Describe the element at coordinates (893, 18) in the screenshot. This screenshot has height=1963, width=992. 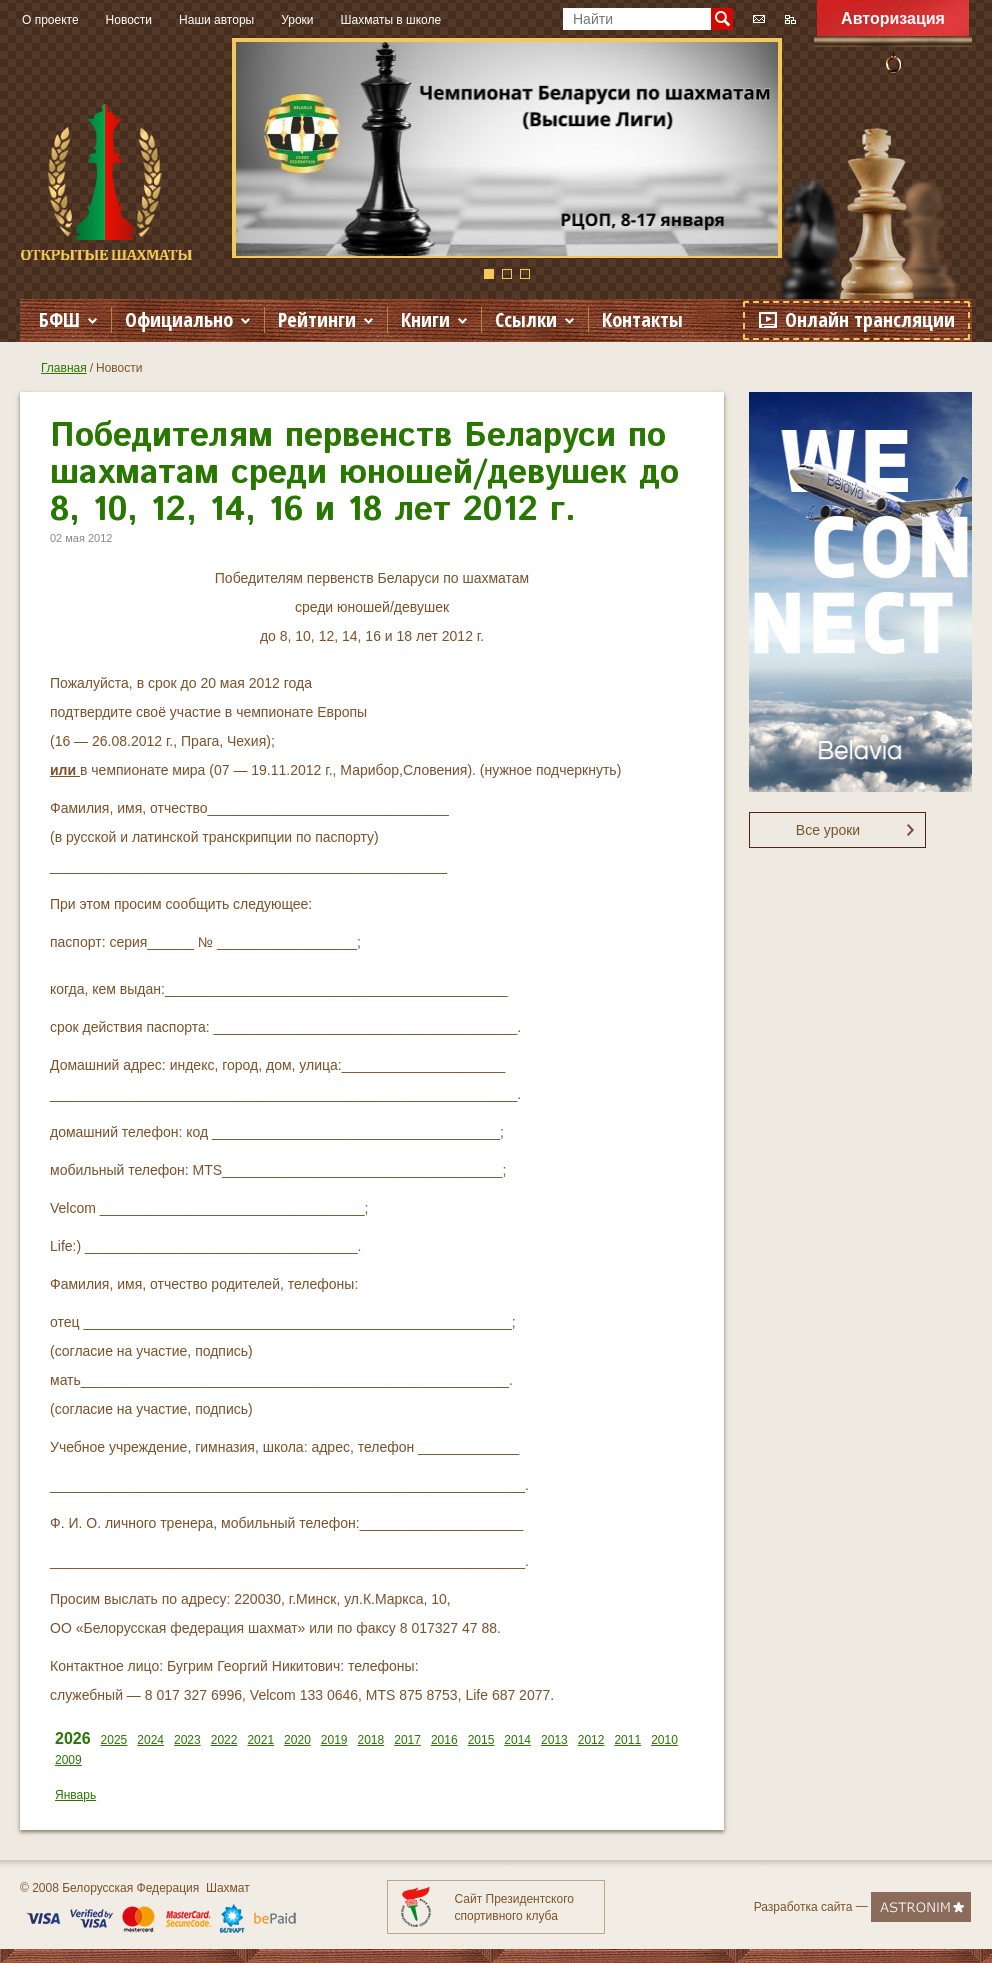
I see `Авторизация` at that location.